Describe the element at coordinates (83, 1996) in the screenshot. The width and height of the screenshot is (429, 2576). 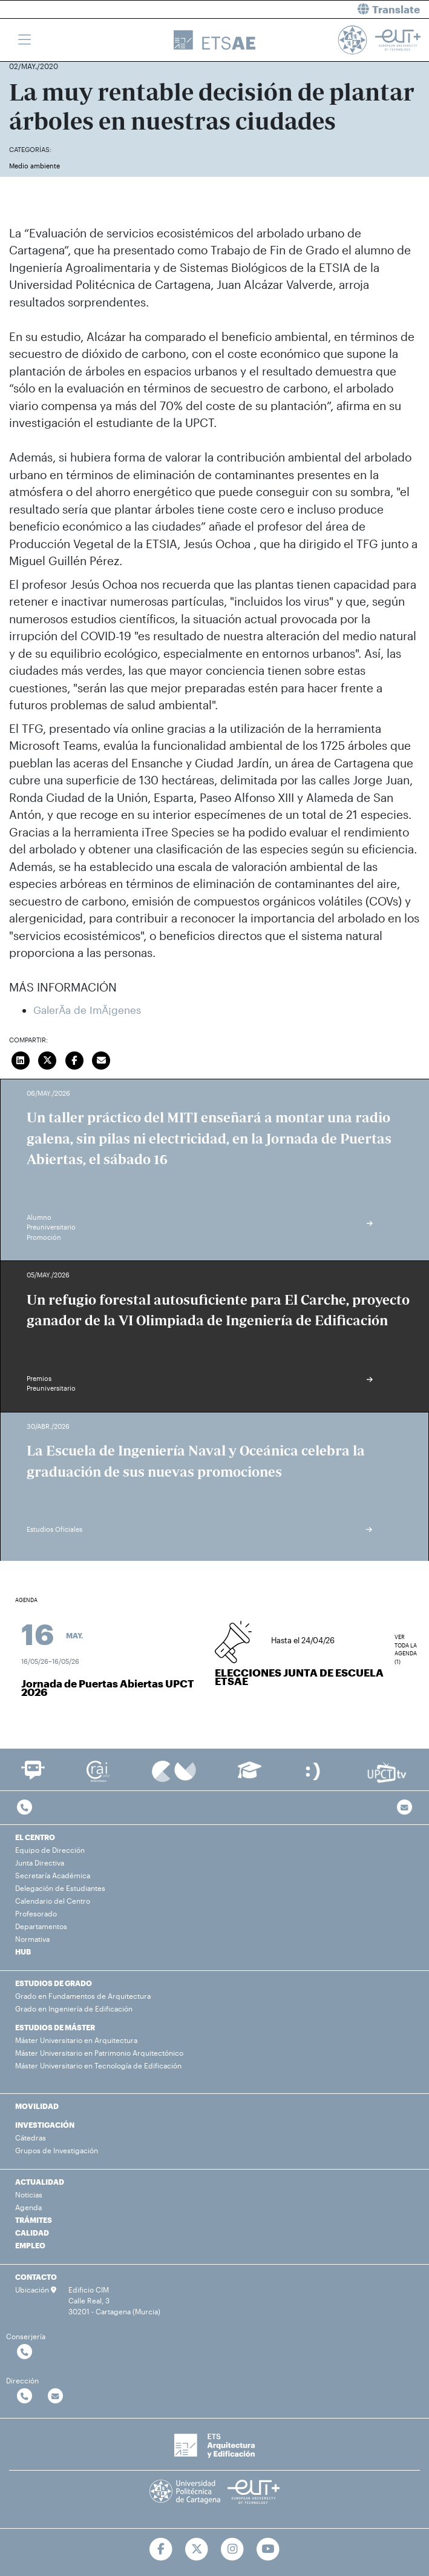
I see `Grado en Fundamentos de Arquitectura` at that location.